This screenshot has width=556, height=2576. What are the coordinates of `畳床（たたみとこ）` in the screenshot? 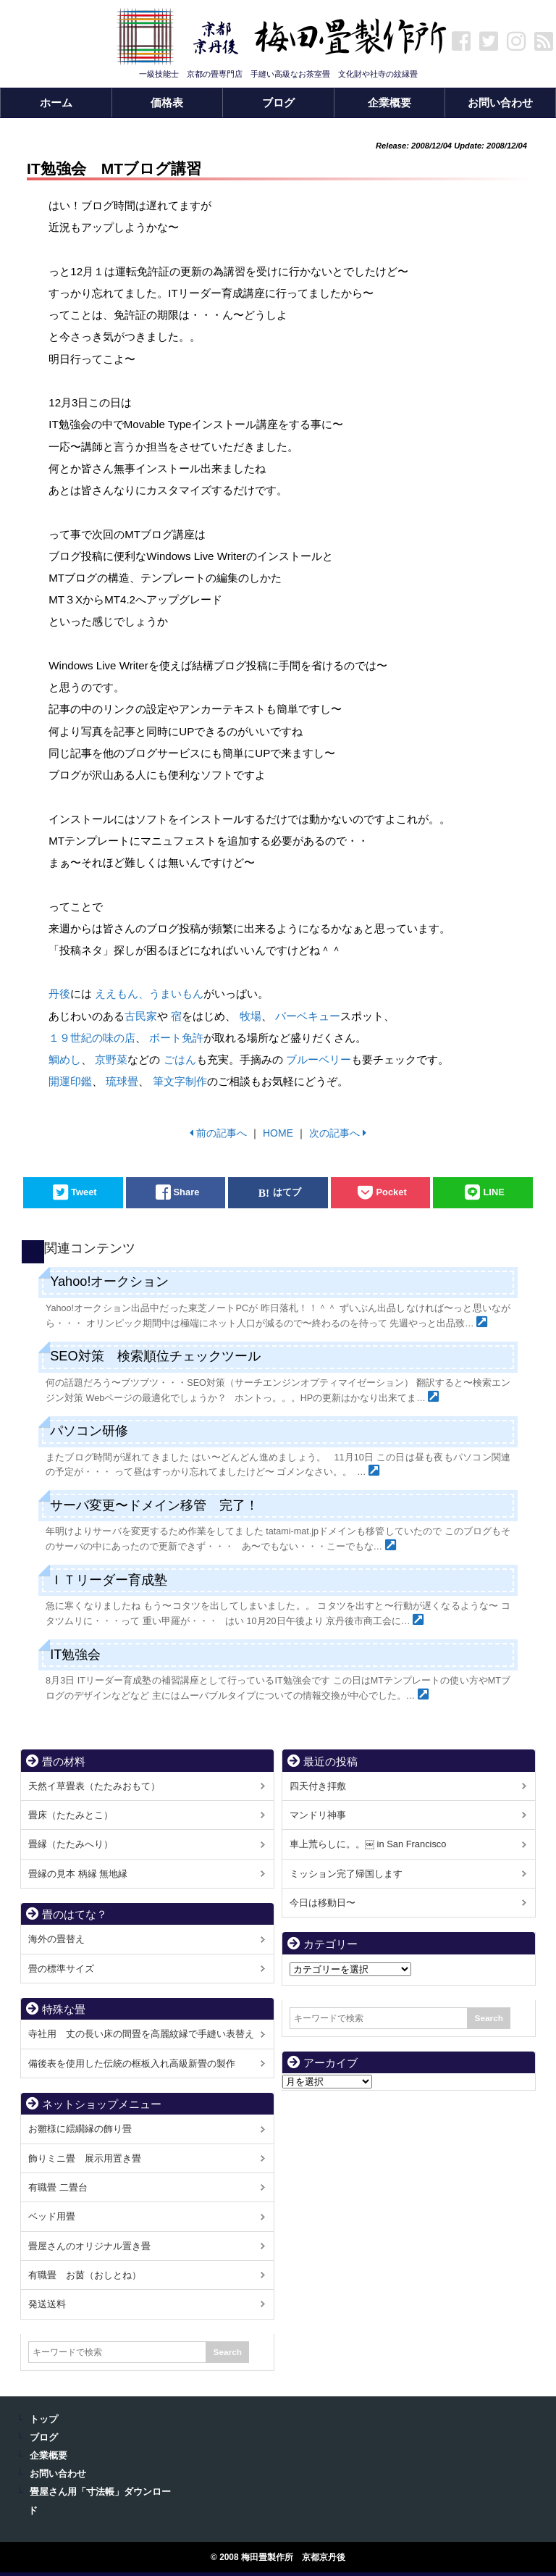 It's located at (70, 1815).